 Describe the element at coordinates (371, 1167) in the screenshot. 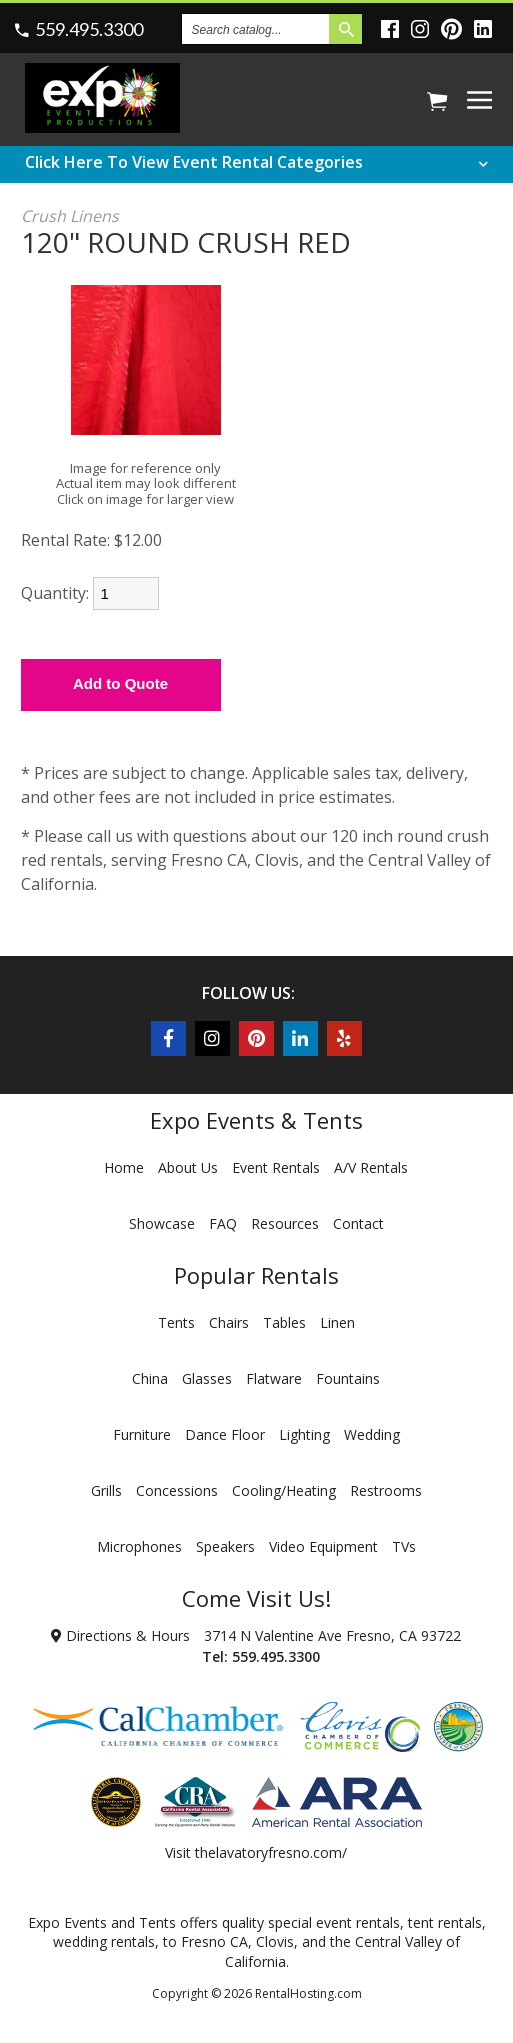

I see `A/V Rentals` at that location.